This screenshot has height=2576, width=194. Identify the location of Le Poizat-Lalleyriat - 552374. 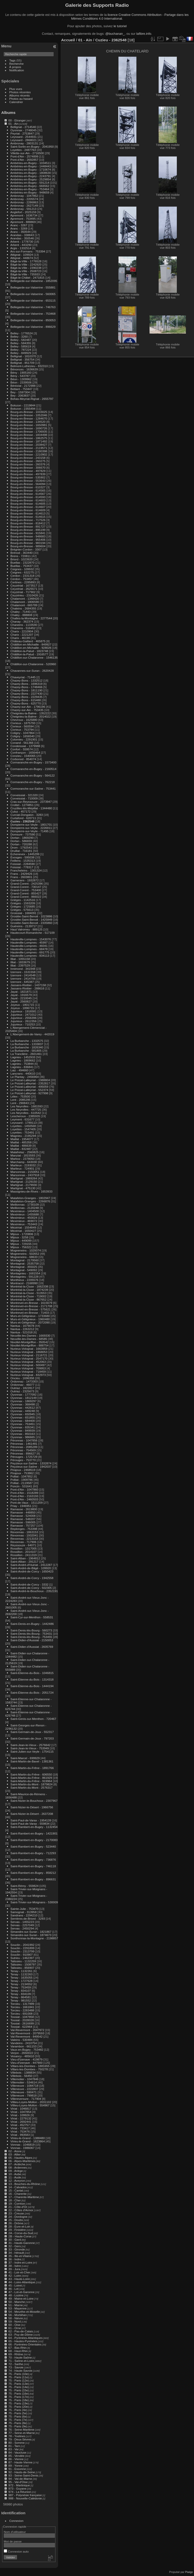
(29, 1089).